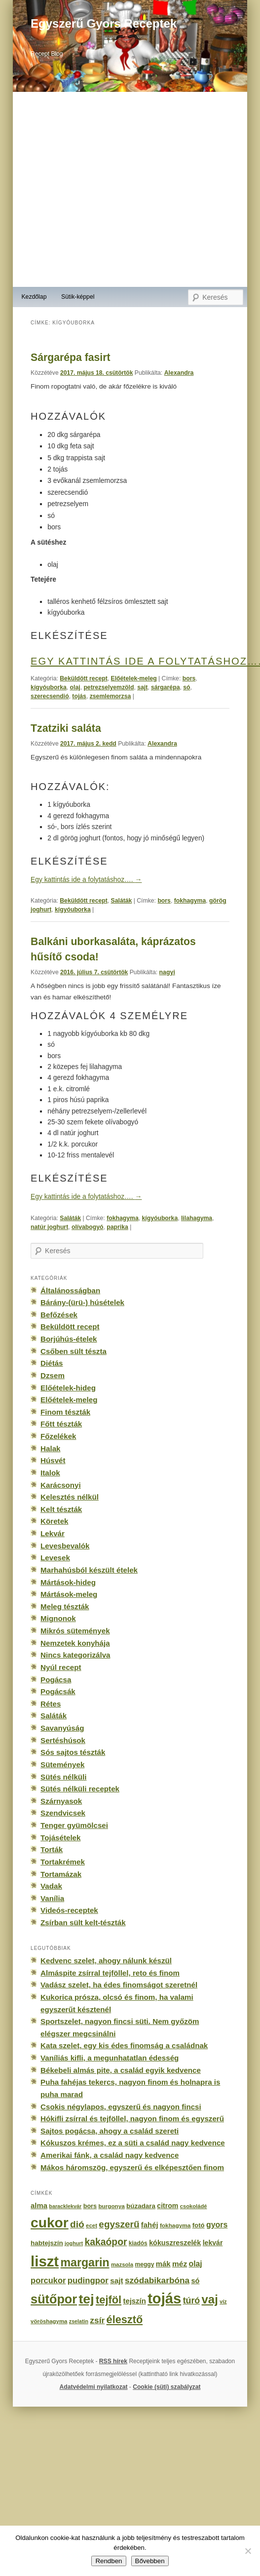  I want to click on fahéj [fahéj (262 elem)], so click(149, 2225).